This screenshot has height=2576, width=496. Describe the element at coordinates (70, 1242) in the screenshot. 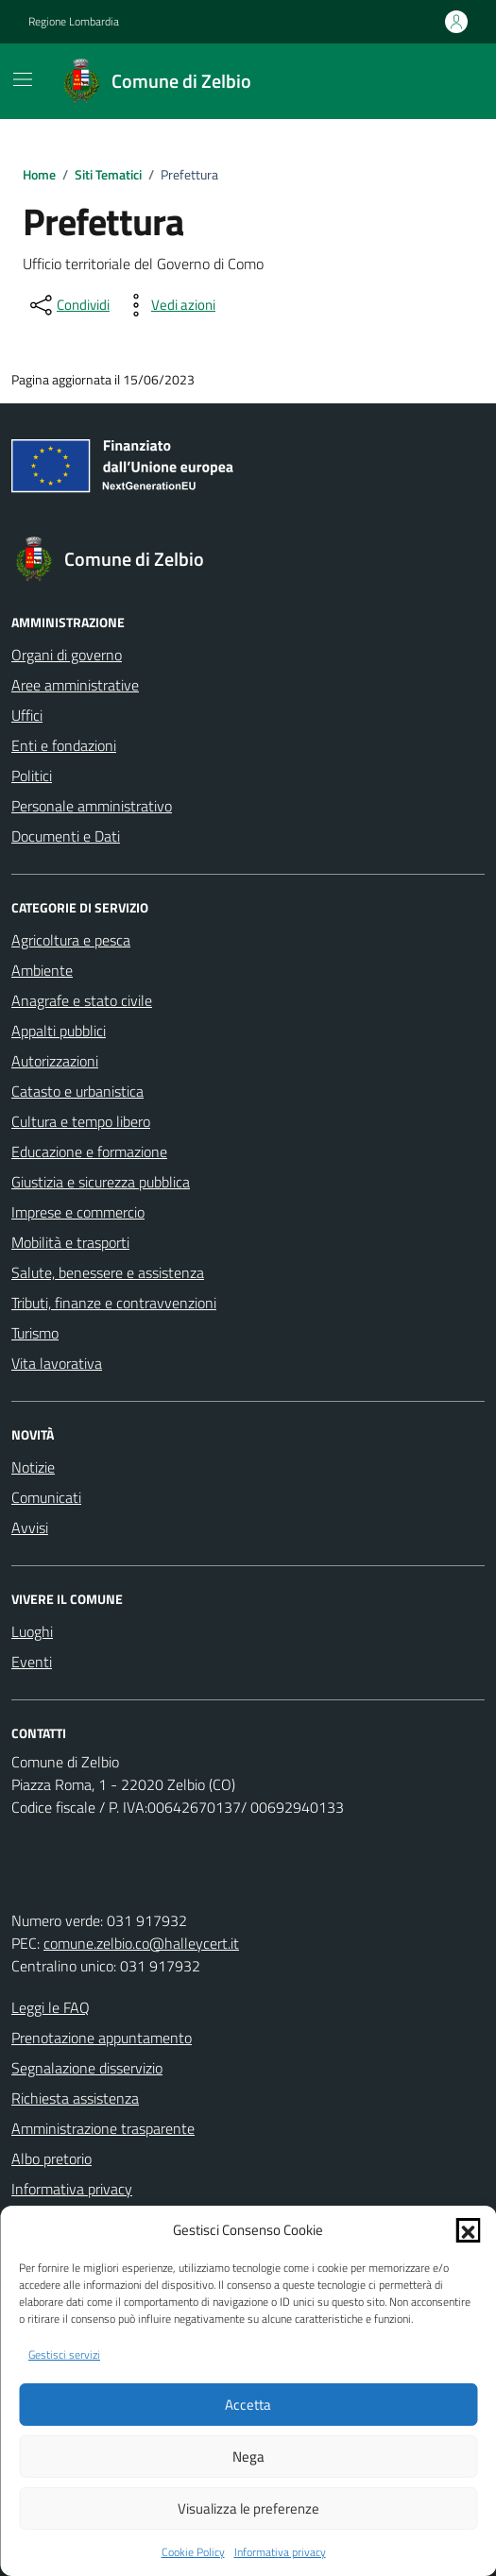

I see `Mobilità e trasporti` at that location.